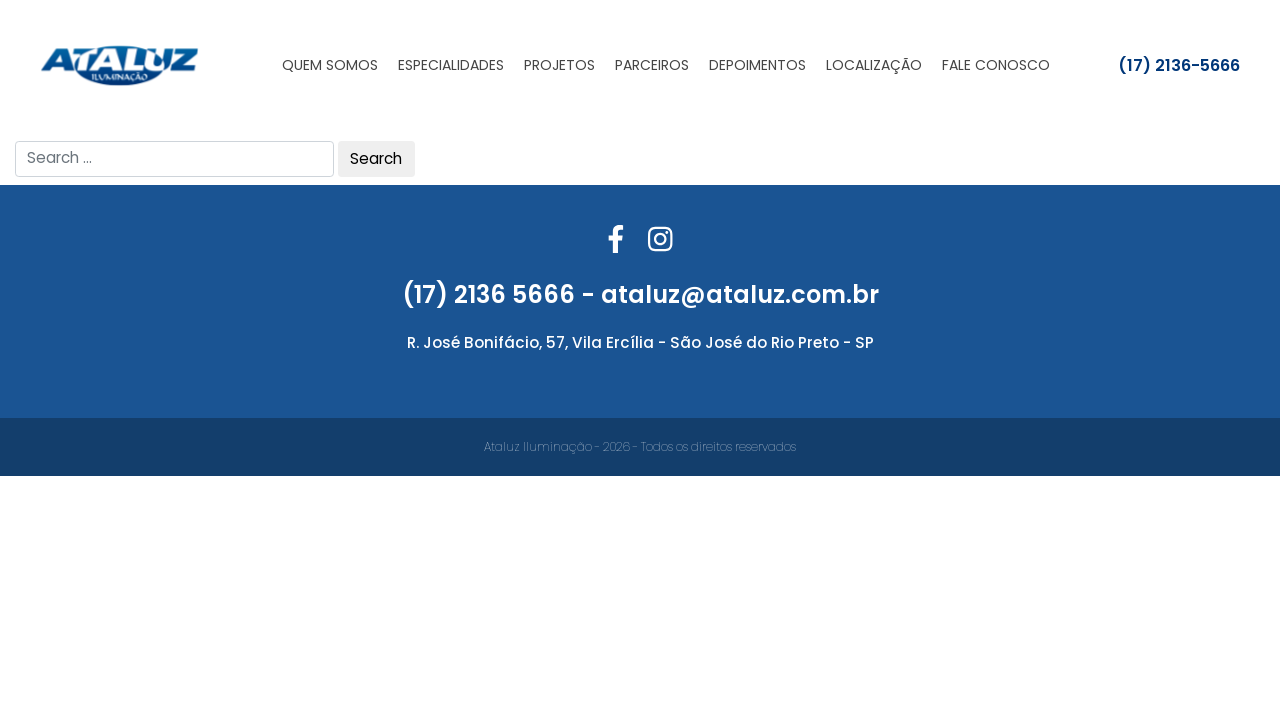 The height and width of the screenshot is (720, 1280). I want to click on Quem Somos, so click(330, 65).